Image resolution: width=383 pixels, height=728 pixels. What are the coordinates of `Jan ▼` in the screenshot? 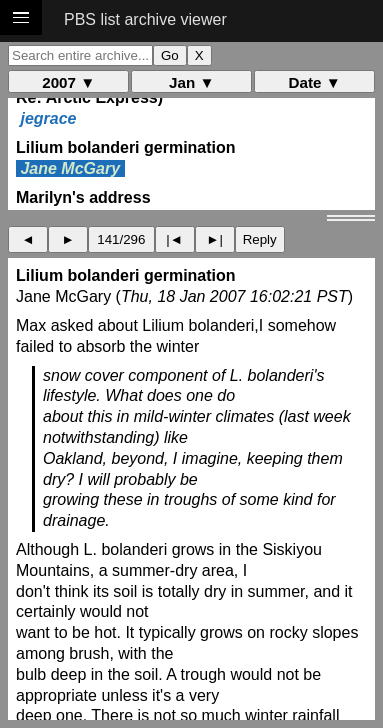 It's located at (191, 82).